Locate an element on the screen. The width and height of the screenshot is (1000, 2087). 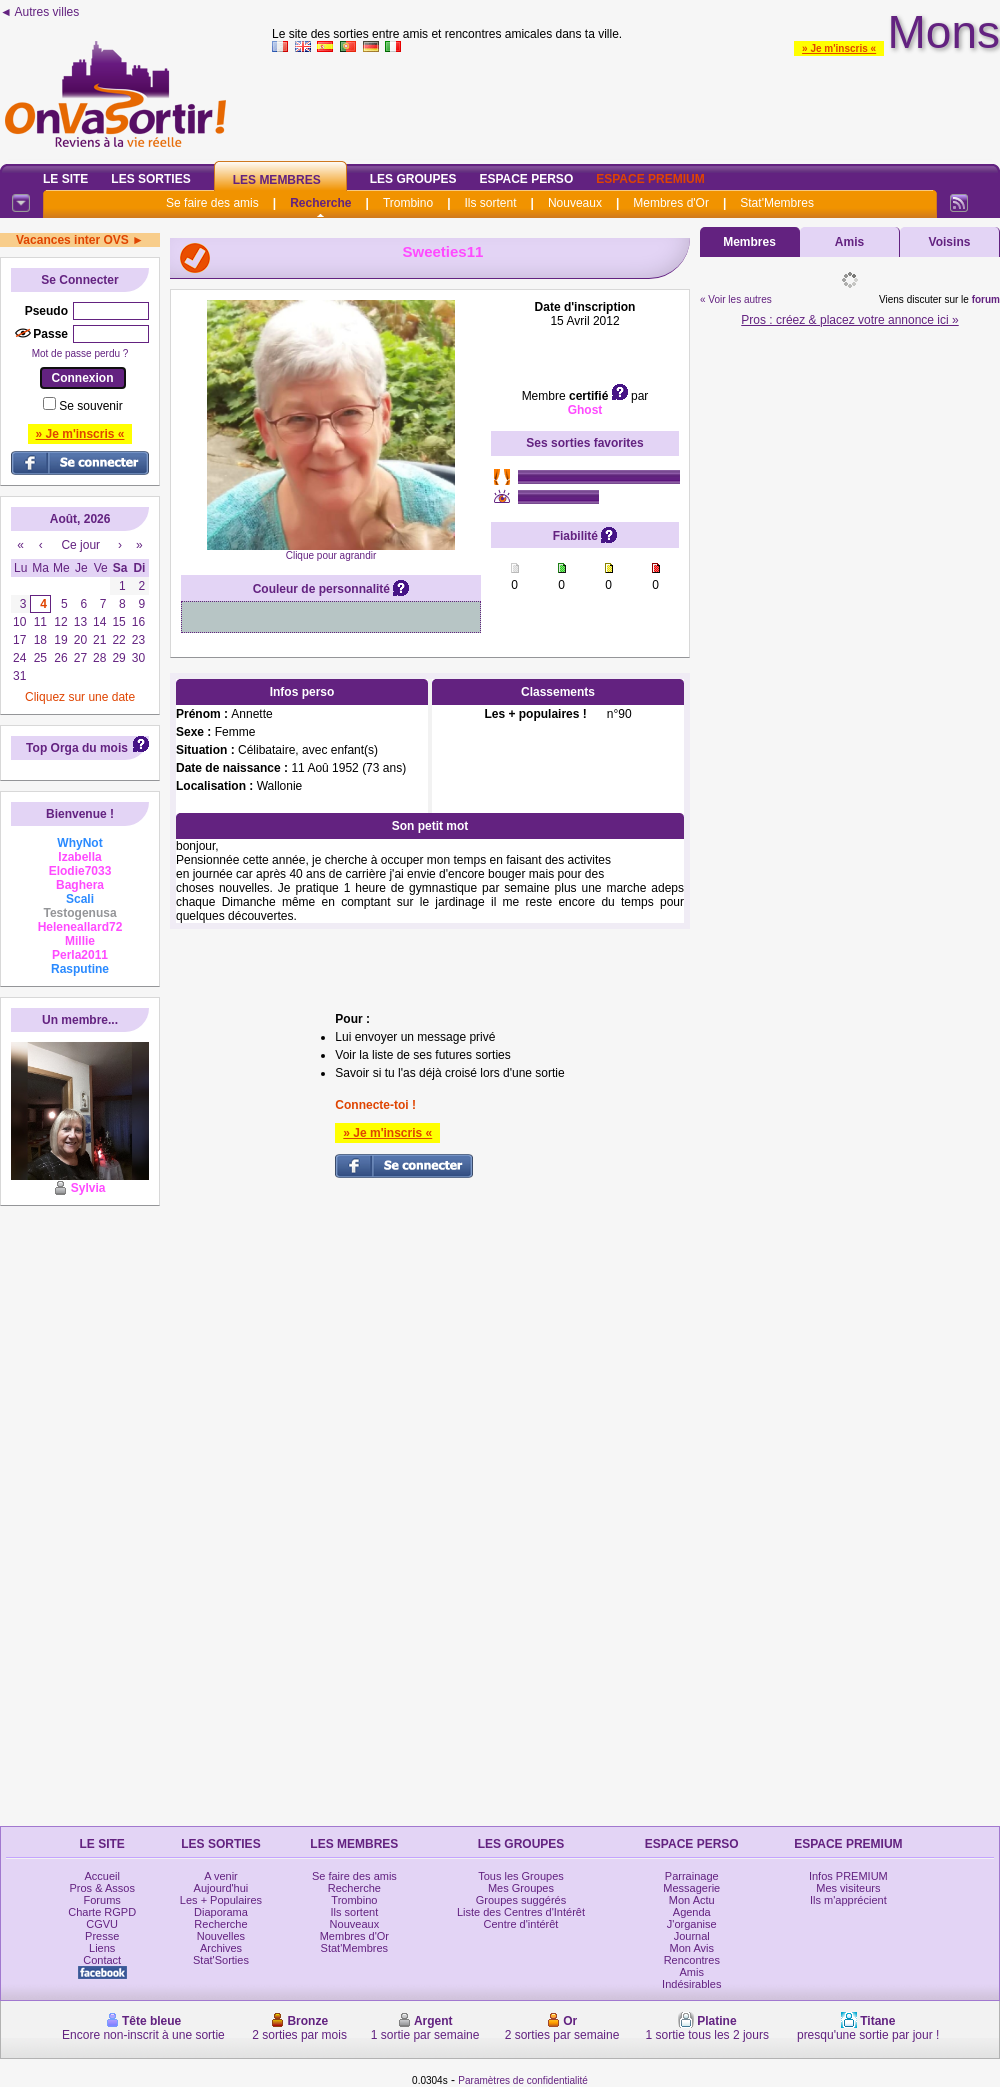
Rencontres is located at coordinates (692, 1960).